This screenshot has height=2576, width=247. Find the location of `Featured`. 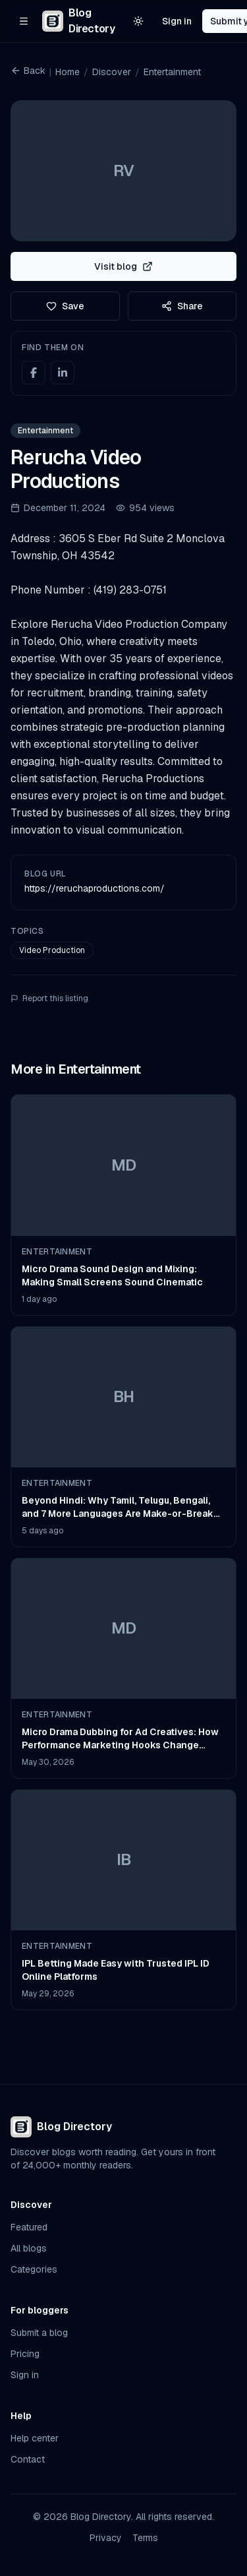

Featured is located at coordinates (29, 2227).